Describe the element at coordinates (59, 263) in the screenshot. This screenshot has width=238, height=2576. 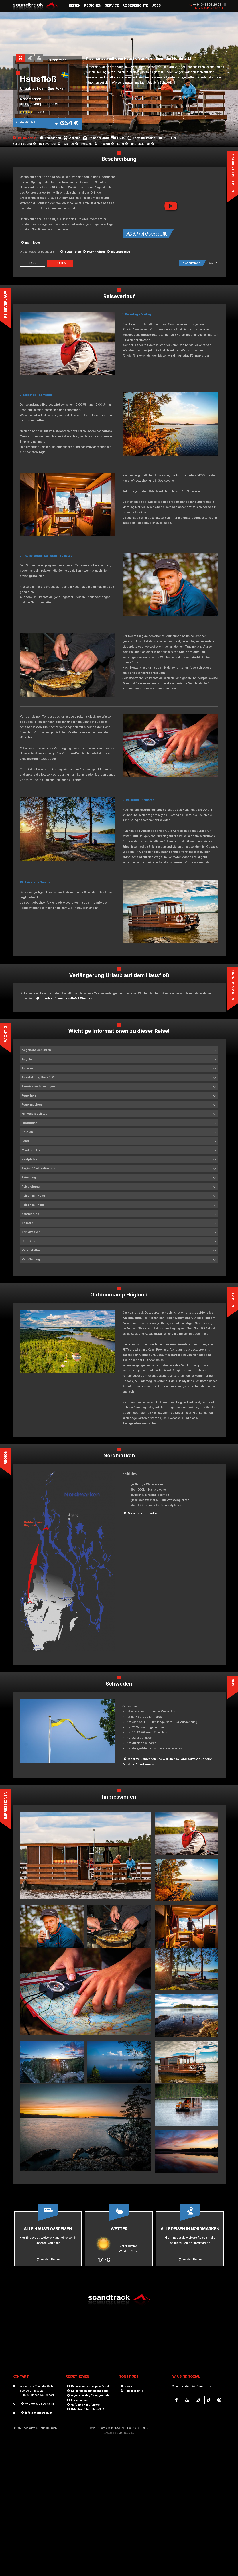
I see `BUCHEN` at that location.